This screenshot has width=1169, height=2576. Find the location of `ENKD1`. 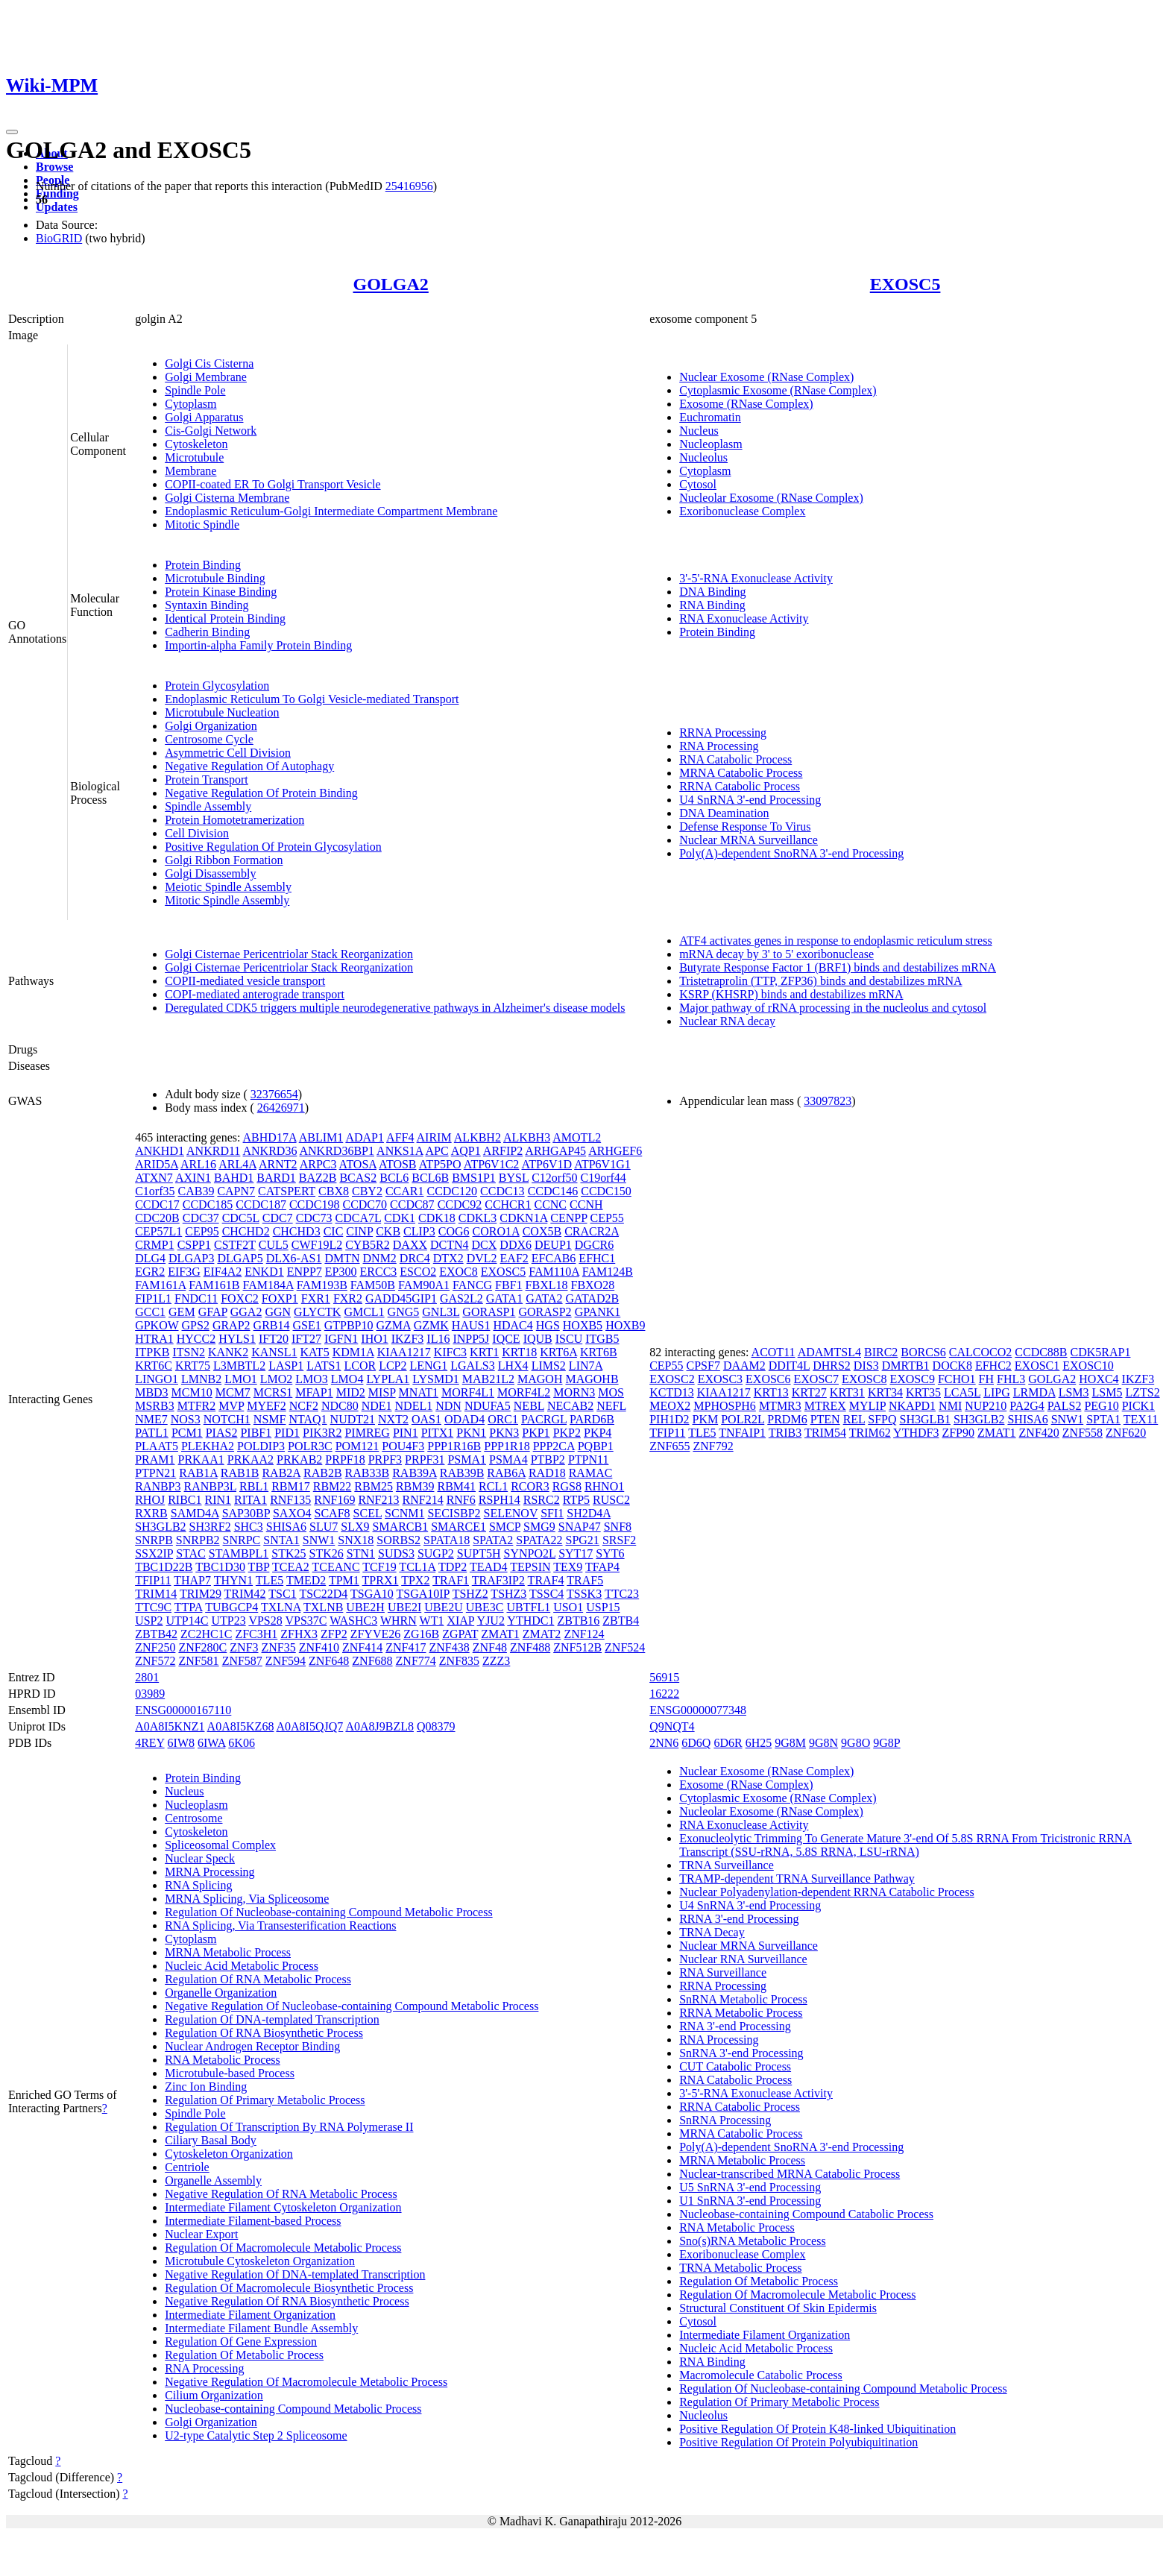

ENKD1 is located at coordinates (264, 1271).